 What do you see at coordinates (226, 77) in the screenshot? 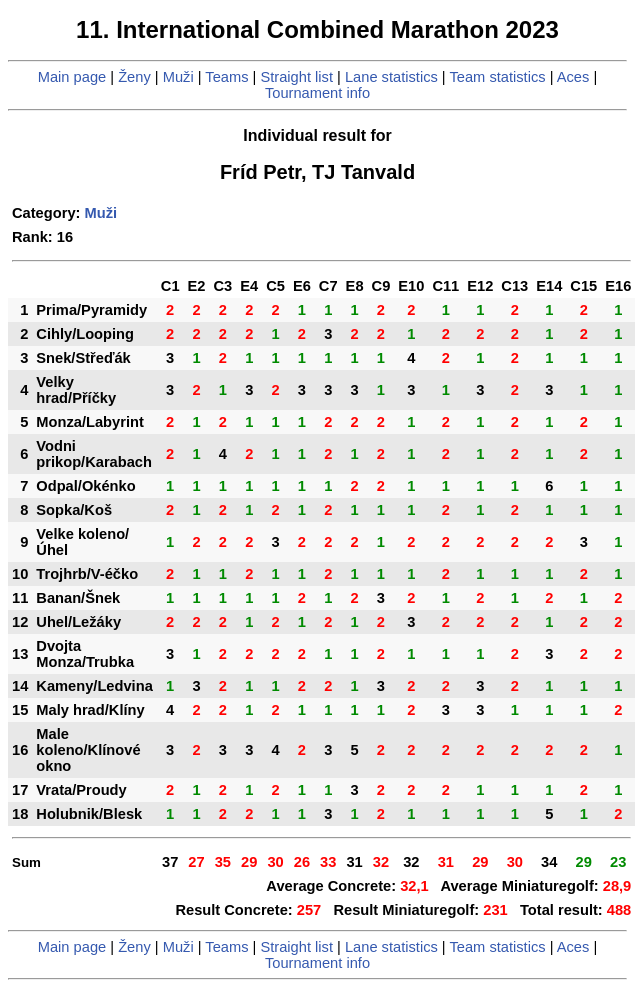
I see `Teams` at bounding box center [226, 77].